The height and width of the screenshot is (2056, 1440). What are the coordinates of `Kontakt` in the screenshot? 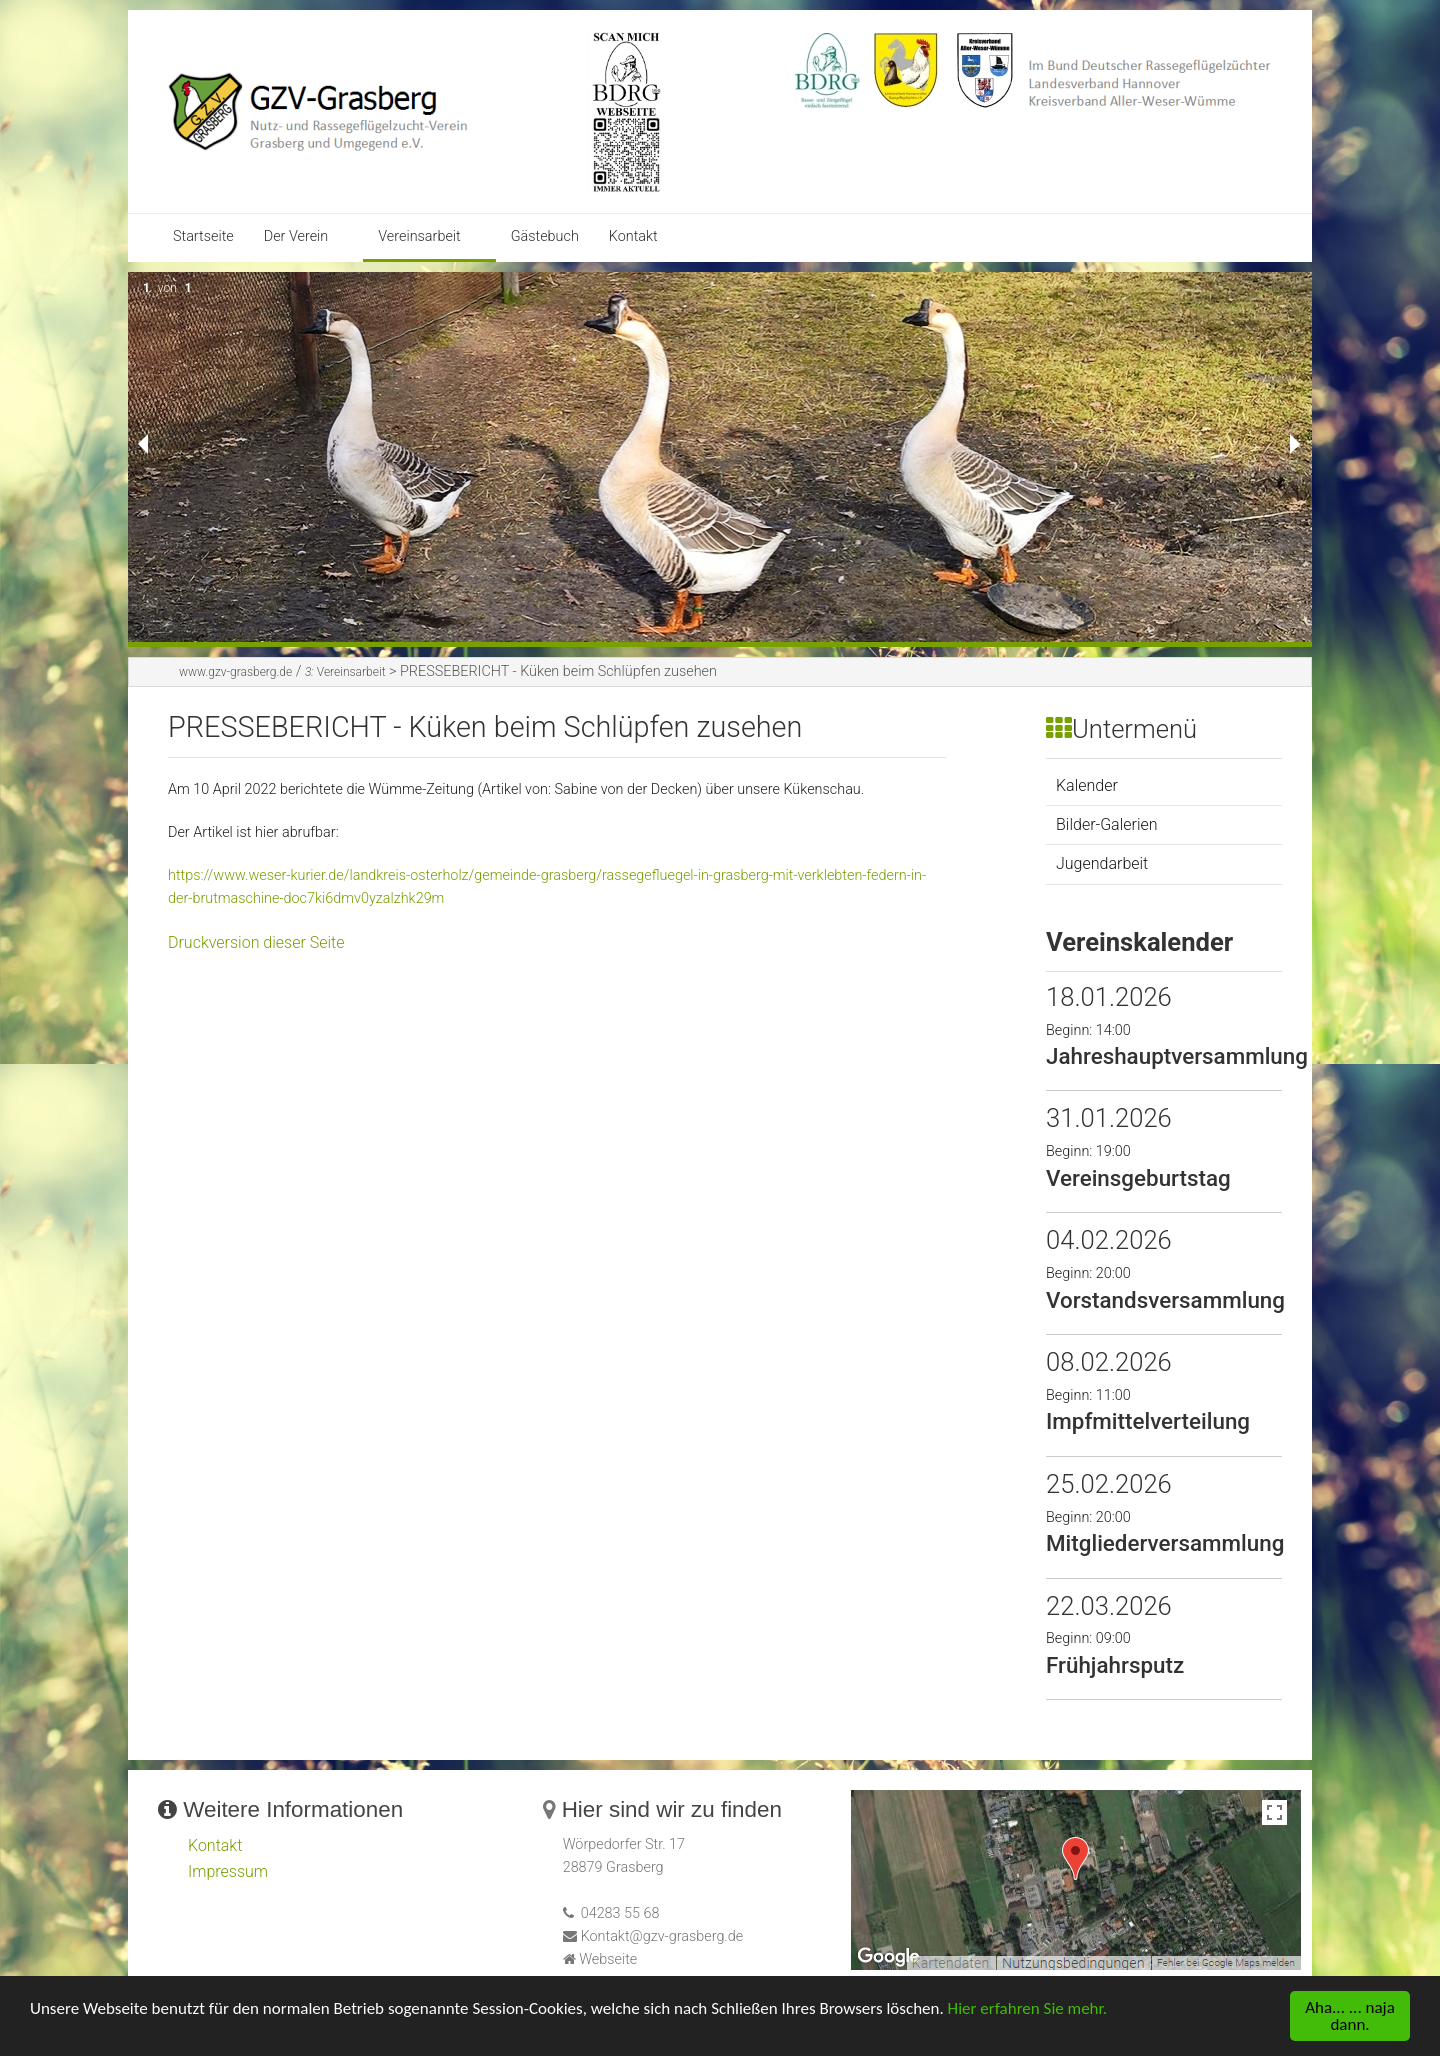 It's located at (633, 236).